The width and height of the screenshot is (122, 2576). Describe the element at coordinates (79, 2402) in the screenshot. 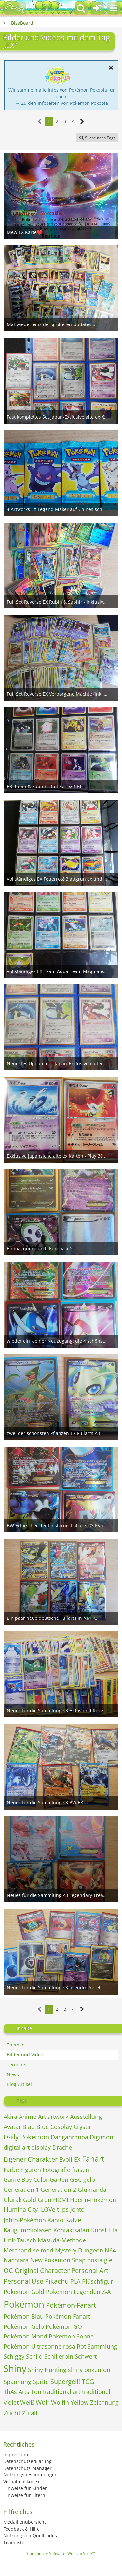

I see `Yellow` at that location.